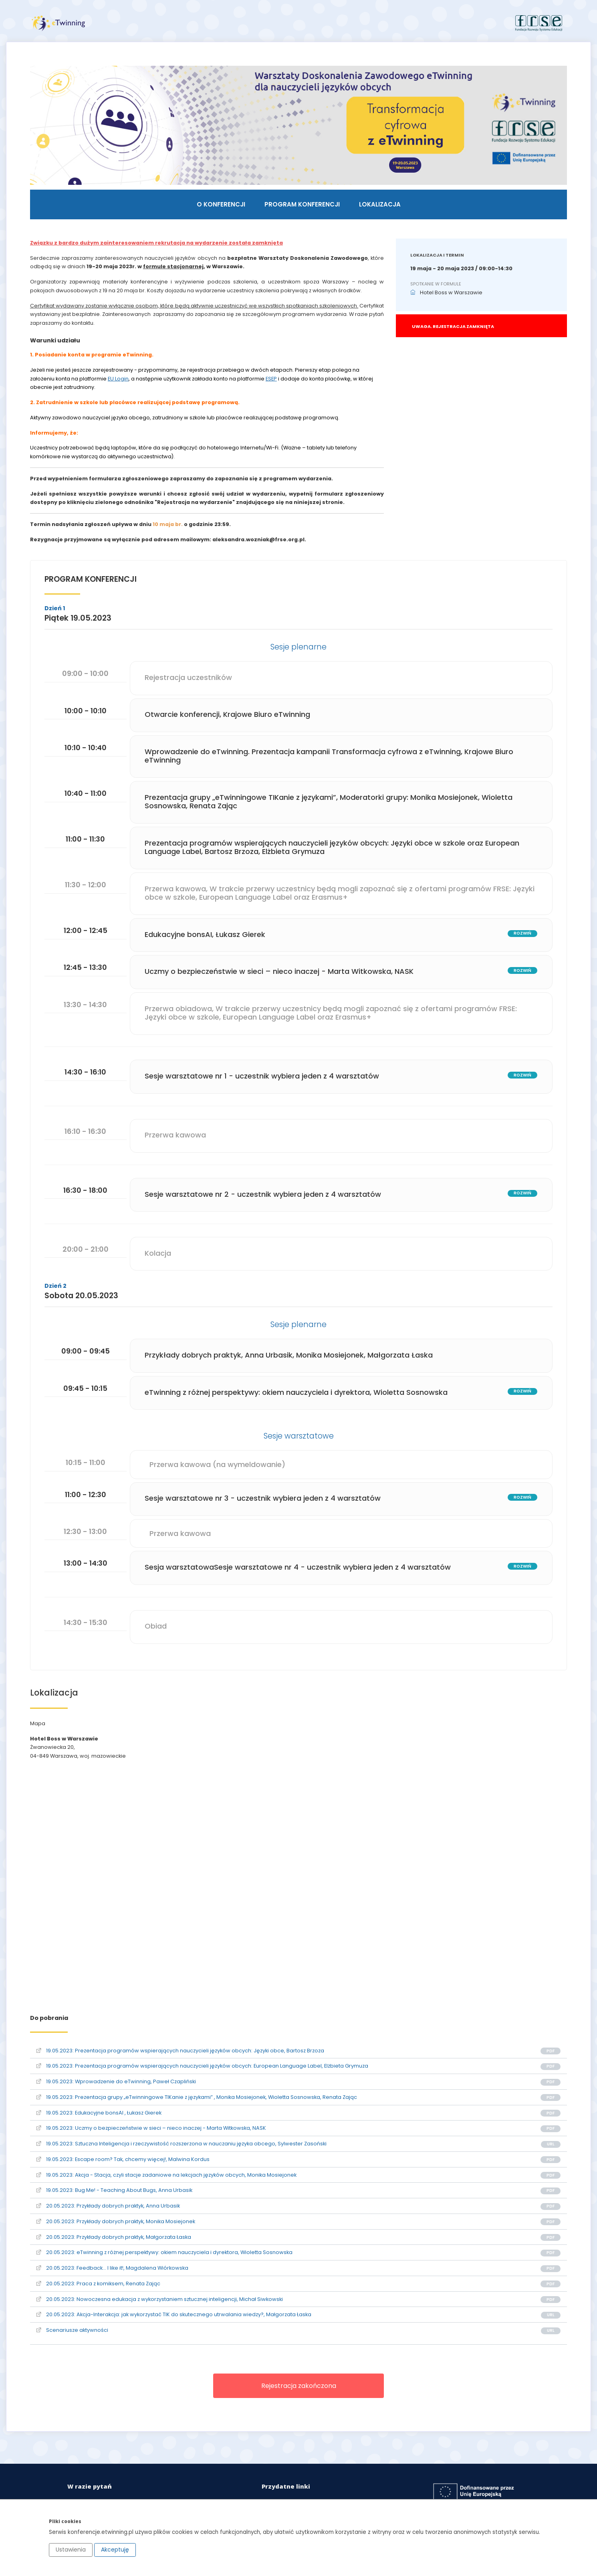  What do you see at coordinates (115, 2550) in the screenshot?
I see `Akceptuję` at bounding box center [115, 2550].